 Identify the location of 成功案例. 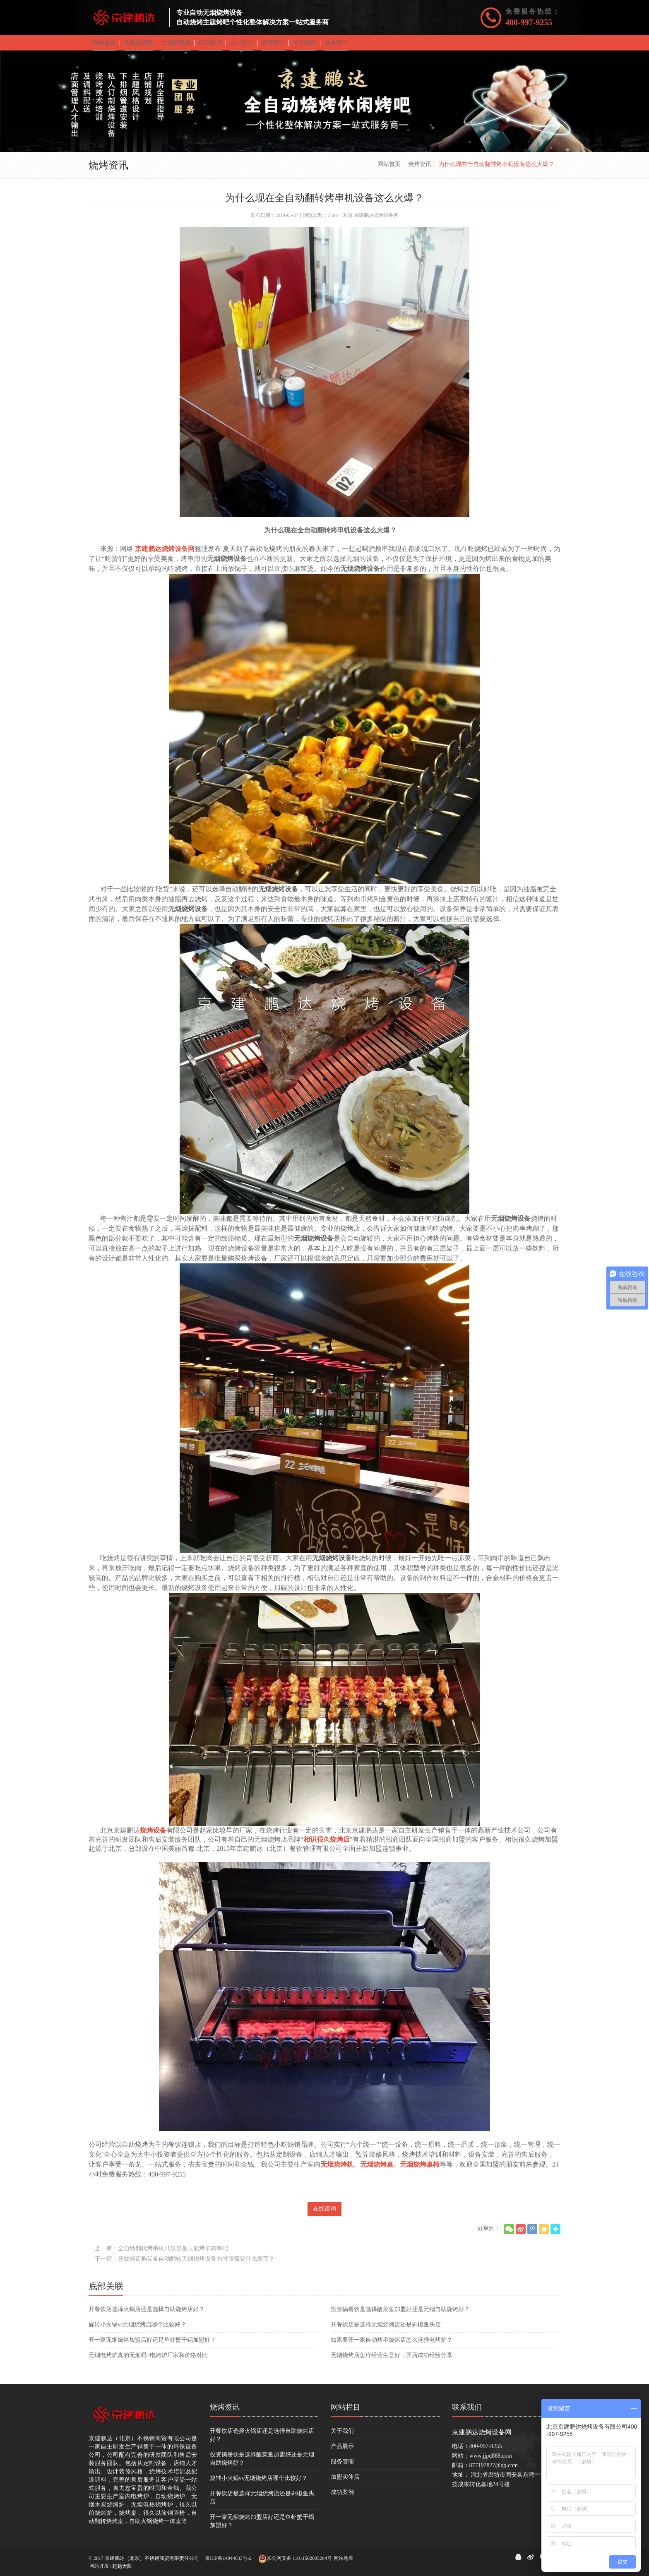
(342, 2498).